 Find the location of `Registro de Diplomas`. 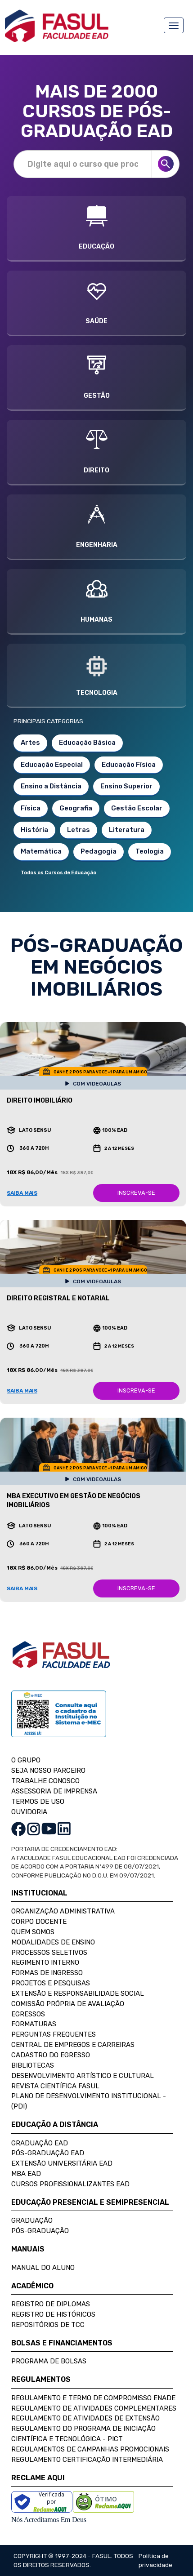

Registro de Diplomas is located at coordinates (50, 2304).